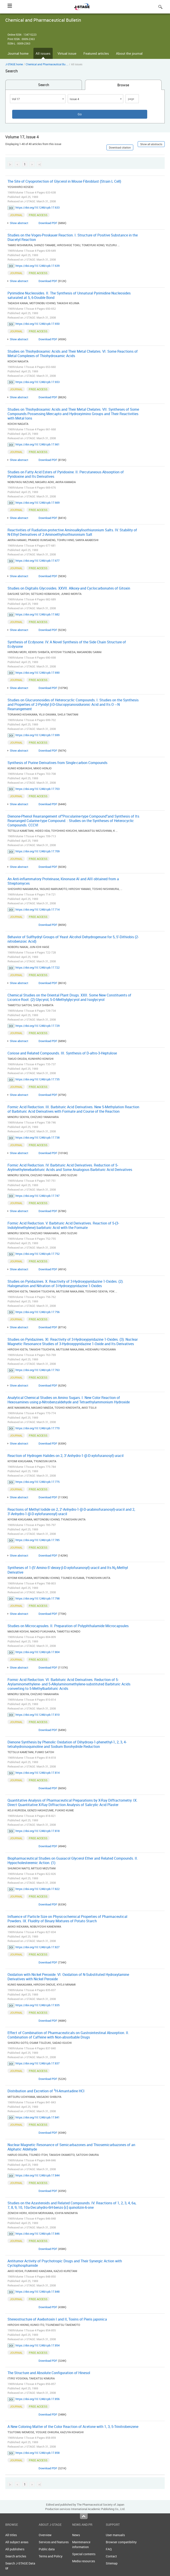 The height and width of the screenshot is (2576, 170). What do you see at coordinates (37, 561) in the screenshot?
I see `https://doi.org/10.1248/cpb.17.677` at bounding box center [37, 561].